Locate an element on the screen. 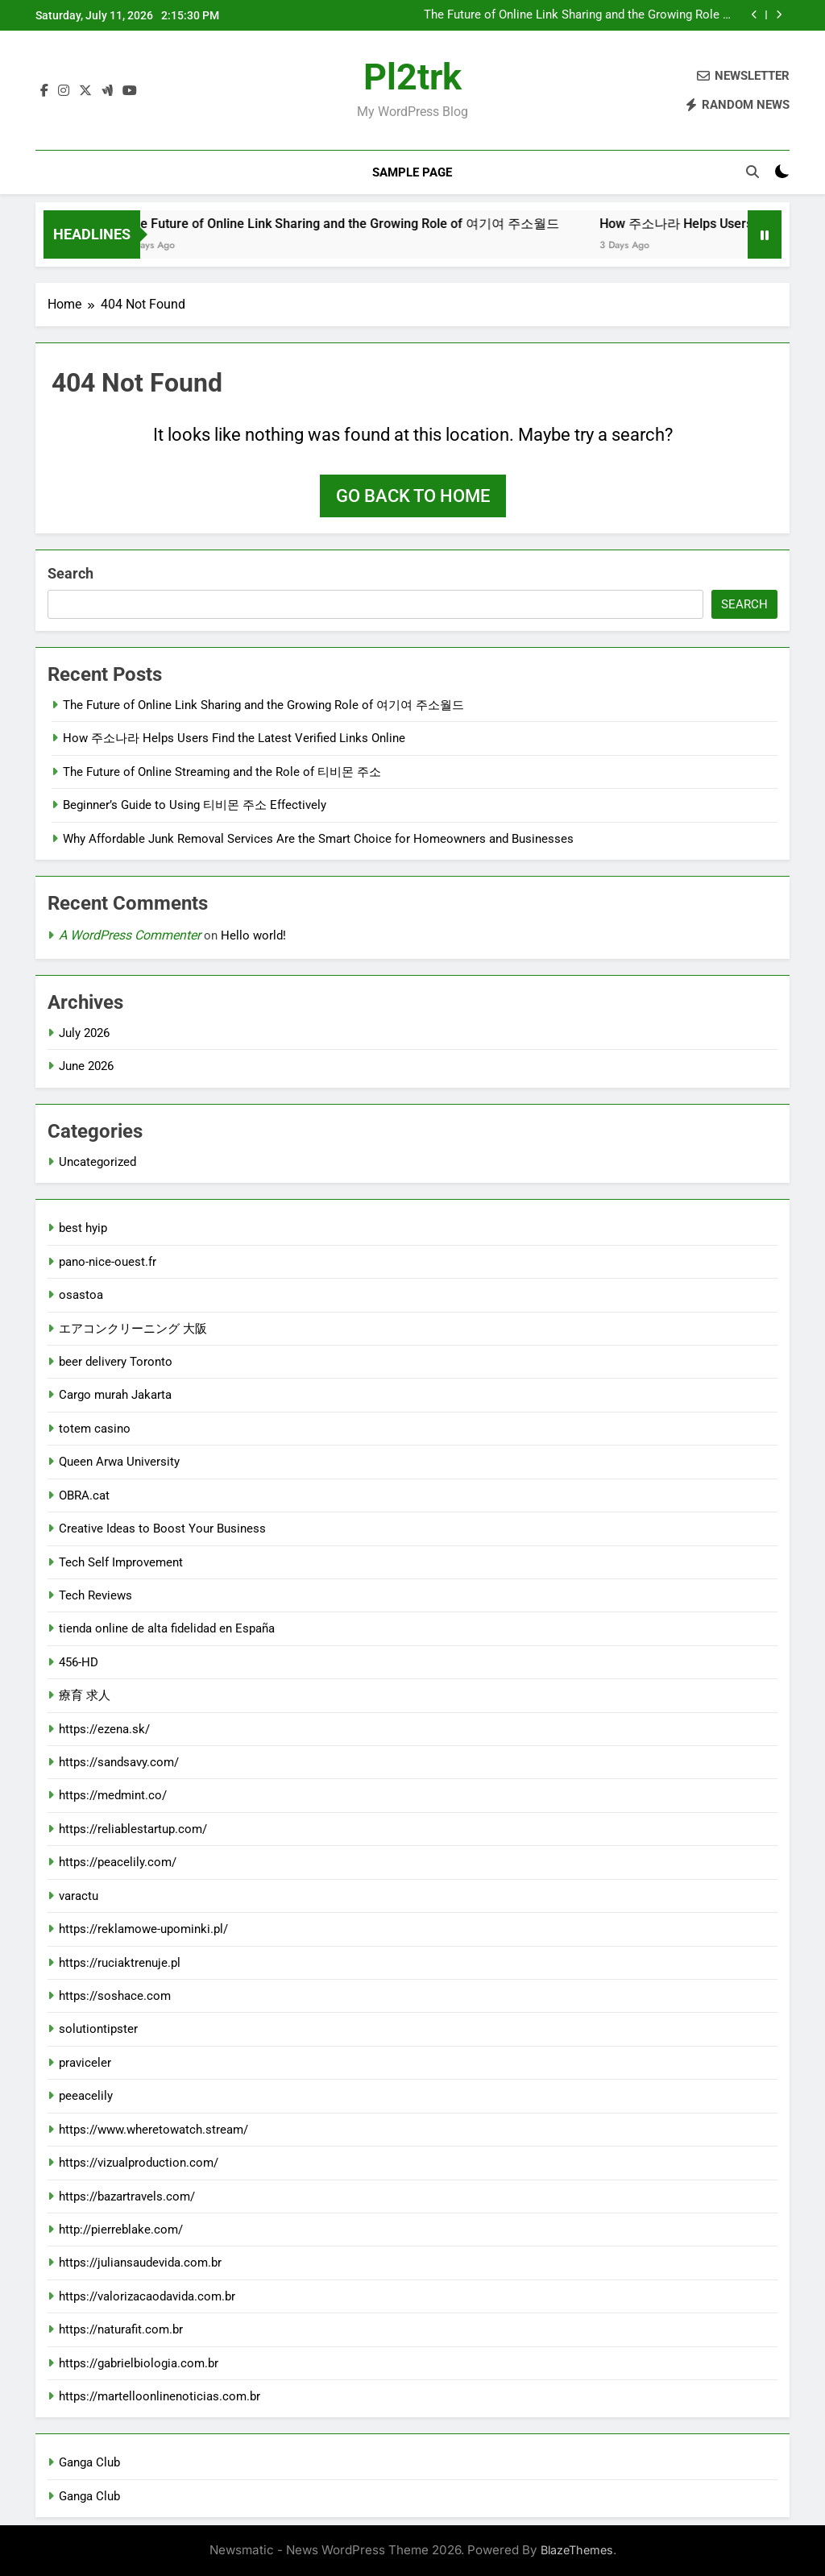 The image size is (825, 2576). The Future of Online Streaming and the Role of 티비몬 주소 is located at coordinates (222, 772).